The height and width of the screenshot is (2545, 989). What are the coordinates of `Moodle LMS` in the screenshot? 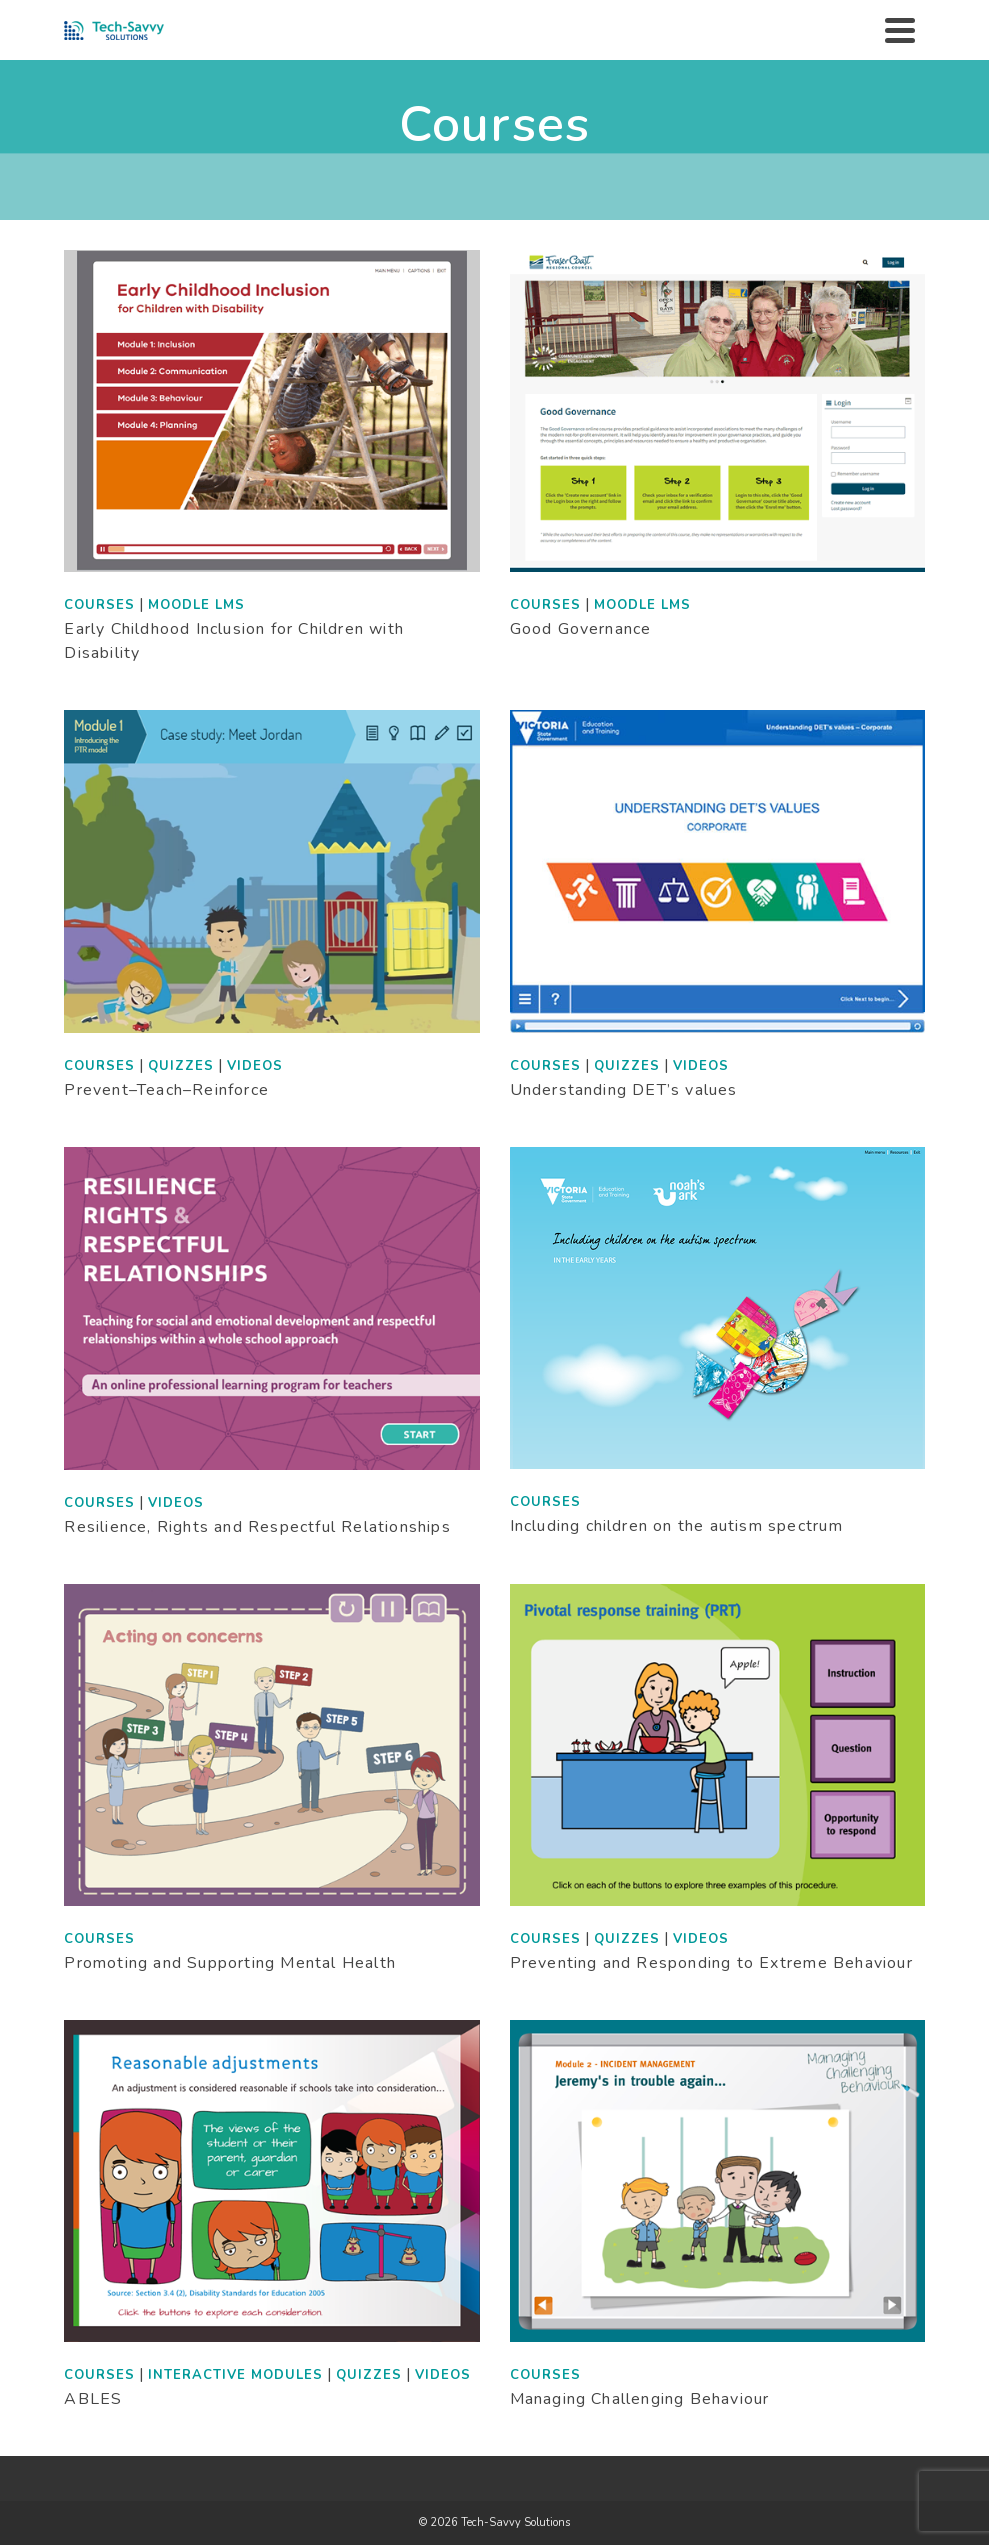 It's located at (196, 605).